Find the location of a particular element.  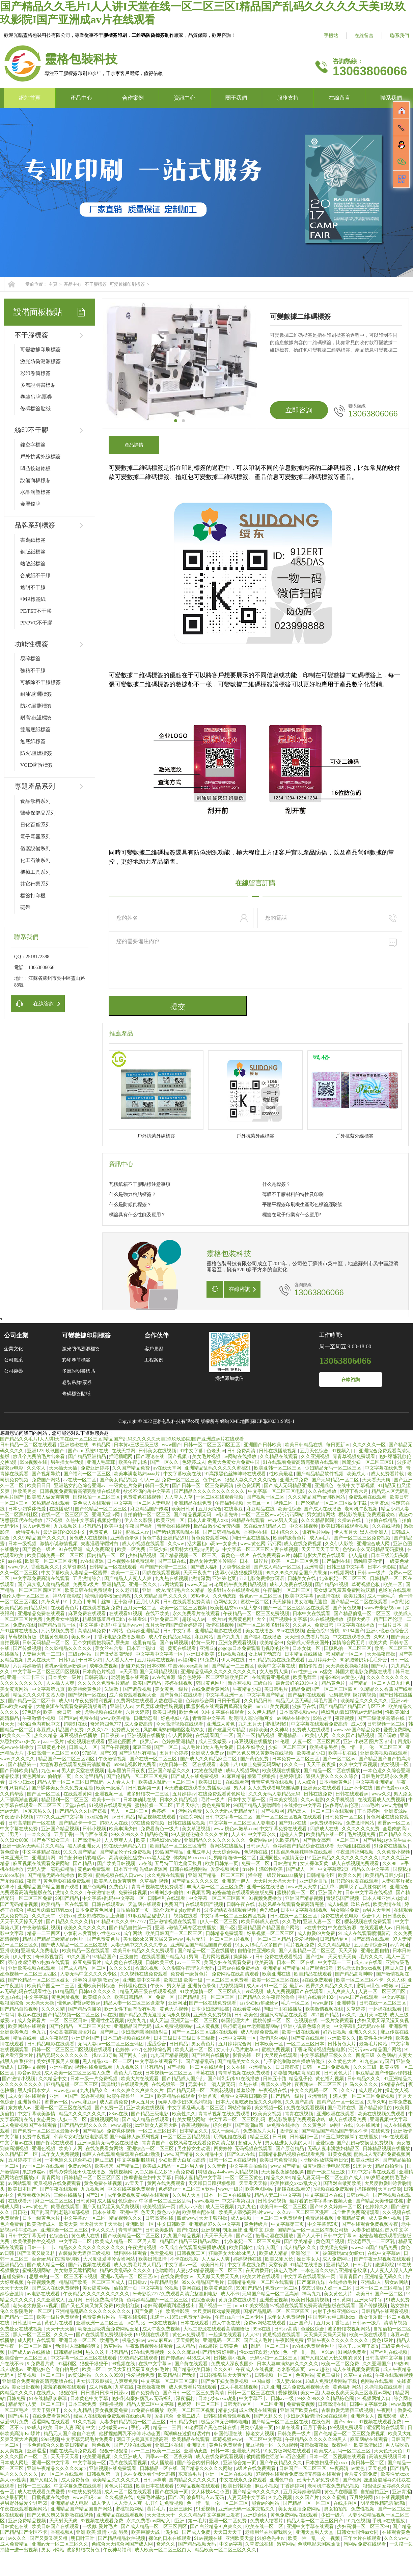

中文字幕一二区 is located at coordinates (76, 2241).